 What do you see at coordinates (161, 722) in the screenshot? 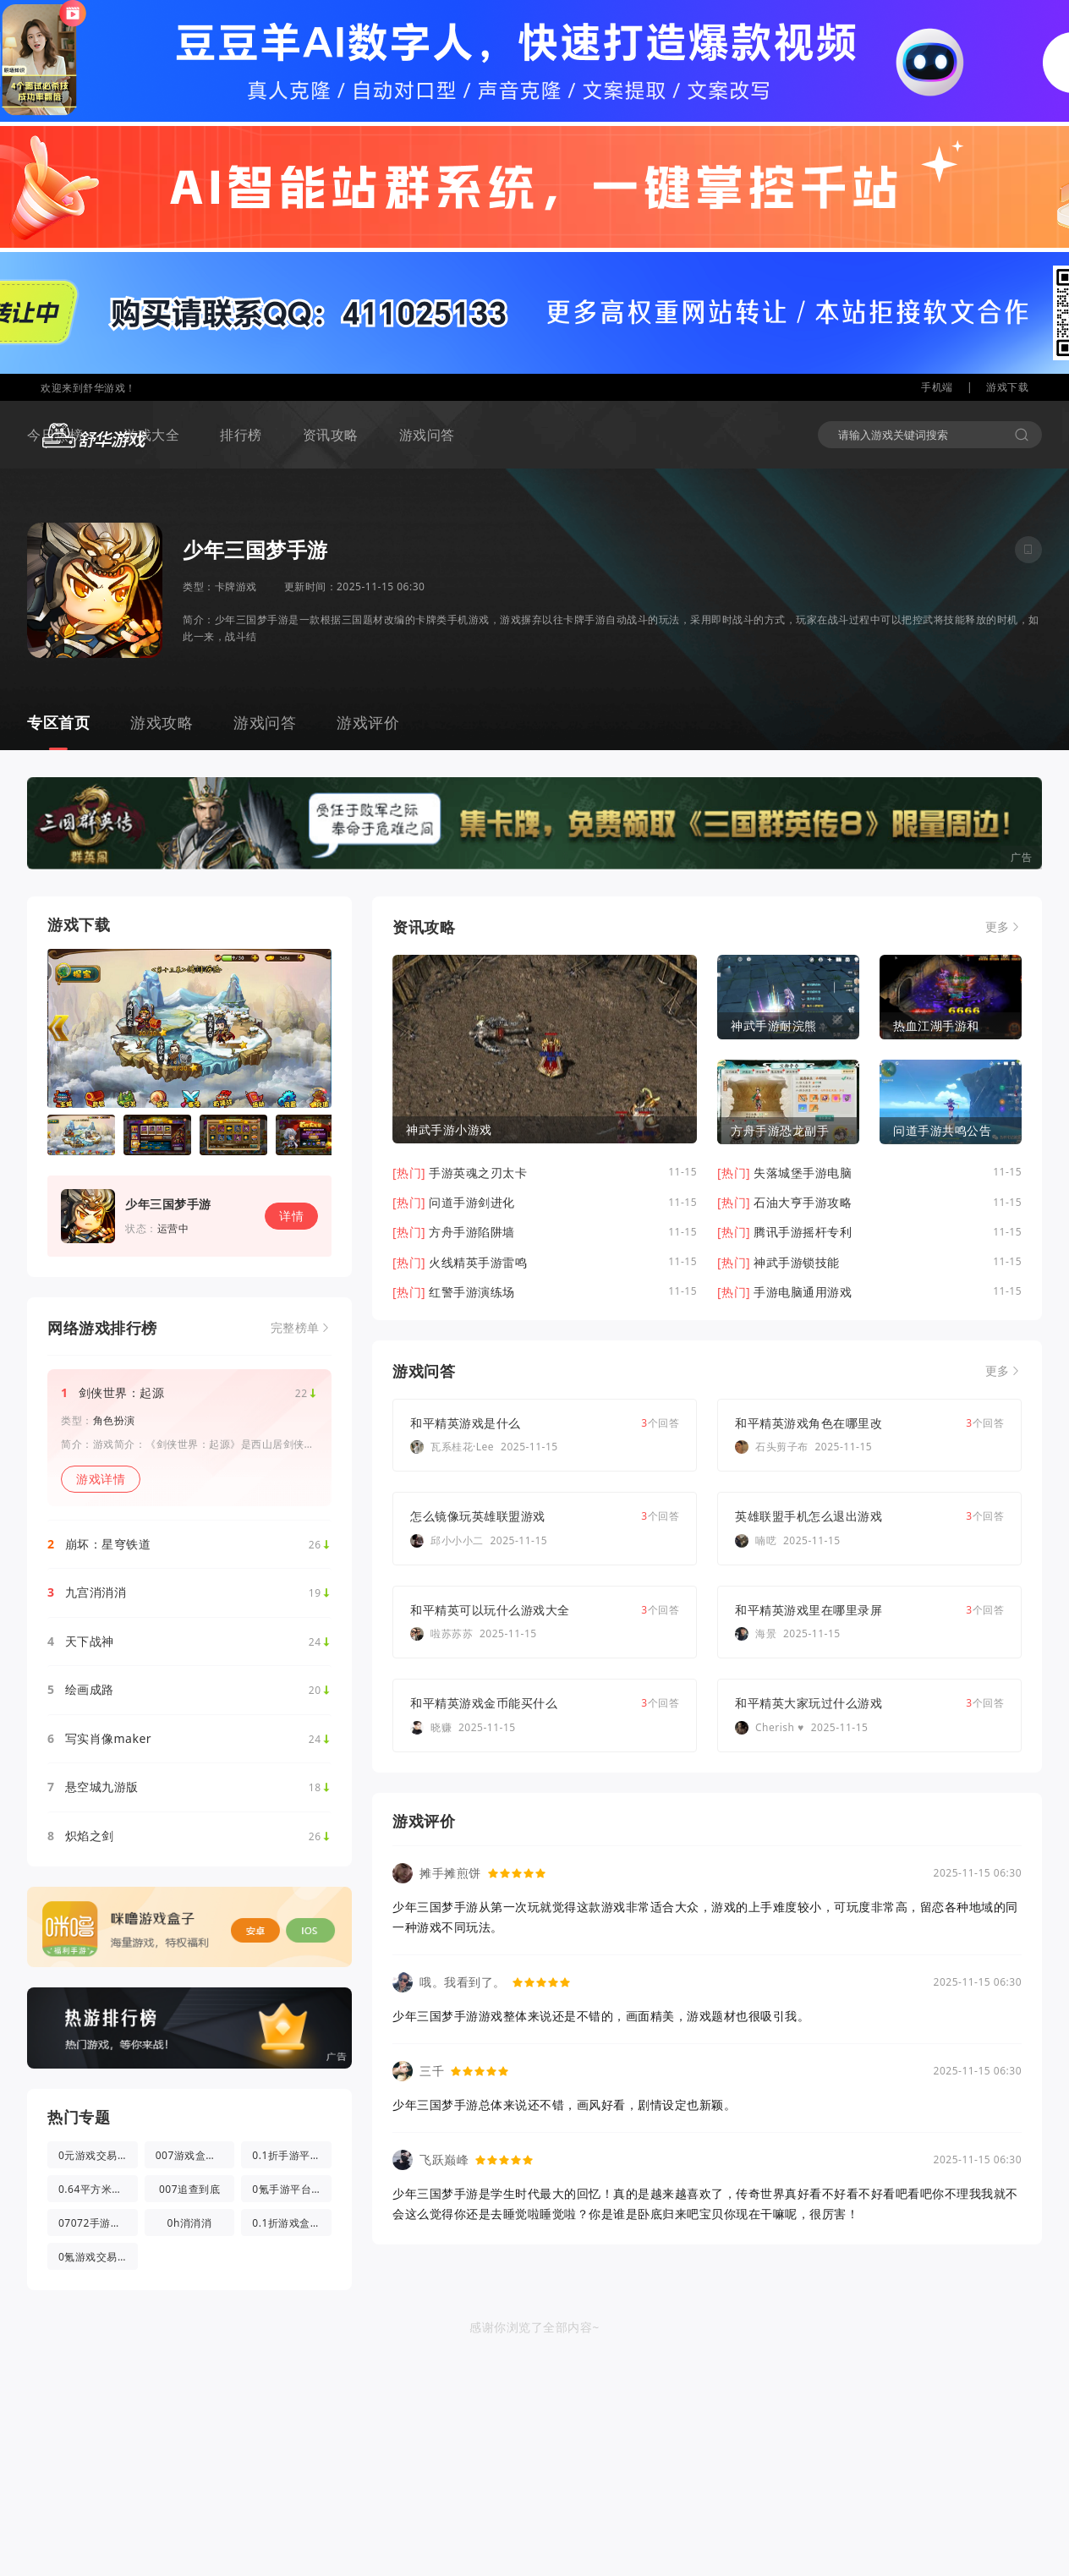
I see `游戏攻略` at bounding box center [161, 722].